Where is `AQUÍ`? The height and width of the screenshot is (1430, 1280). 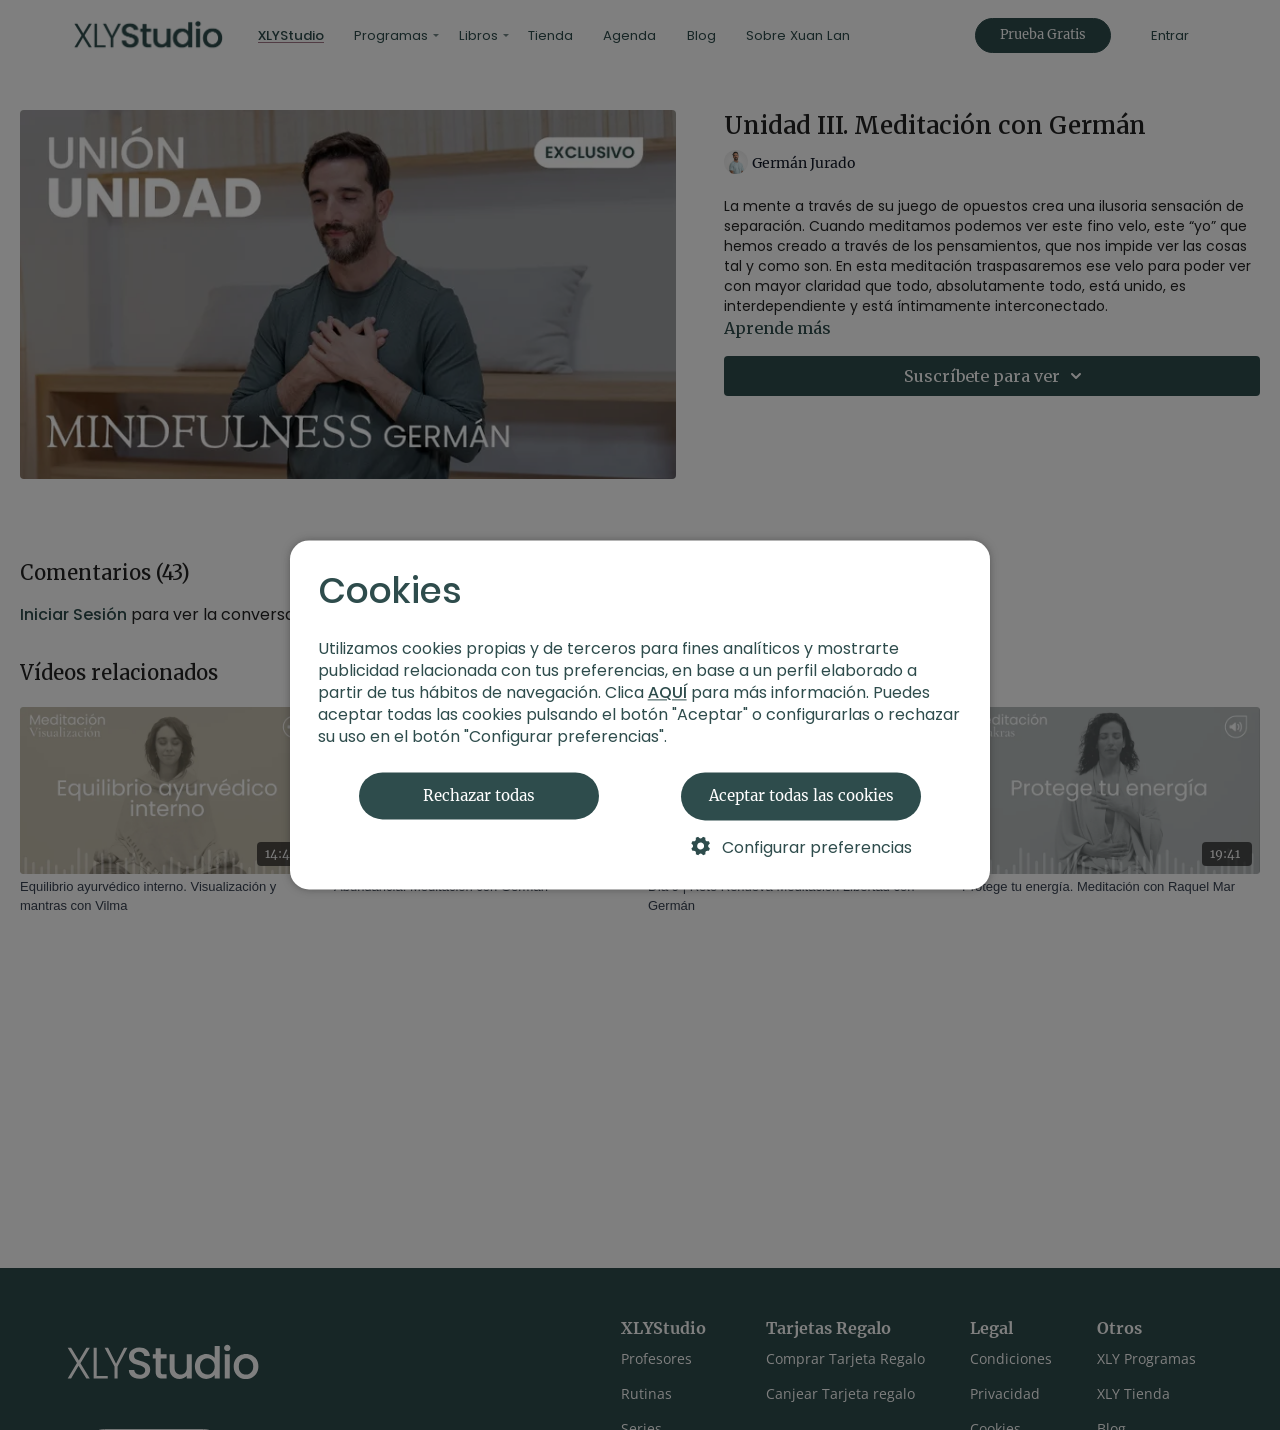
AQUÍ is located at coordinates (667, 693).